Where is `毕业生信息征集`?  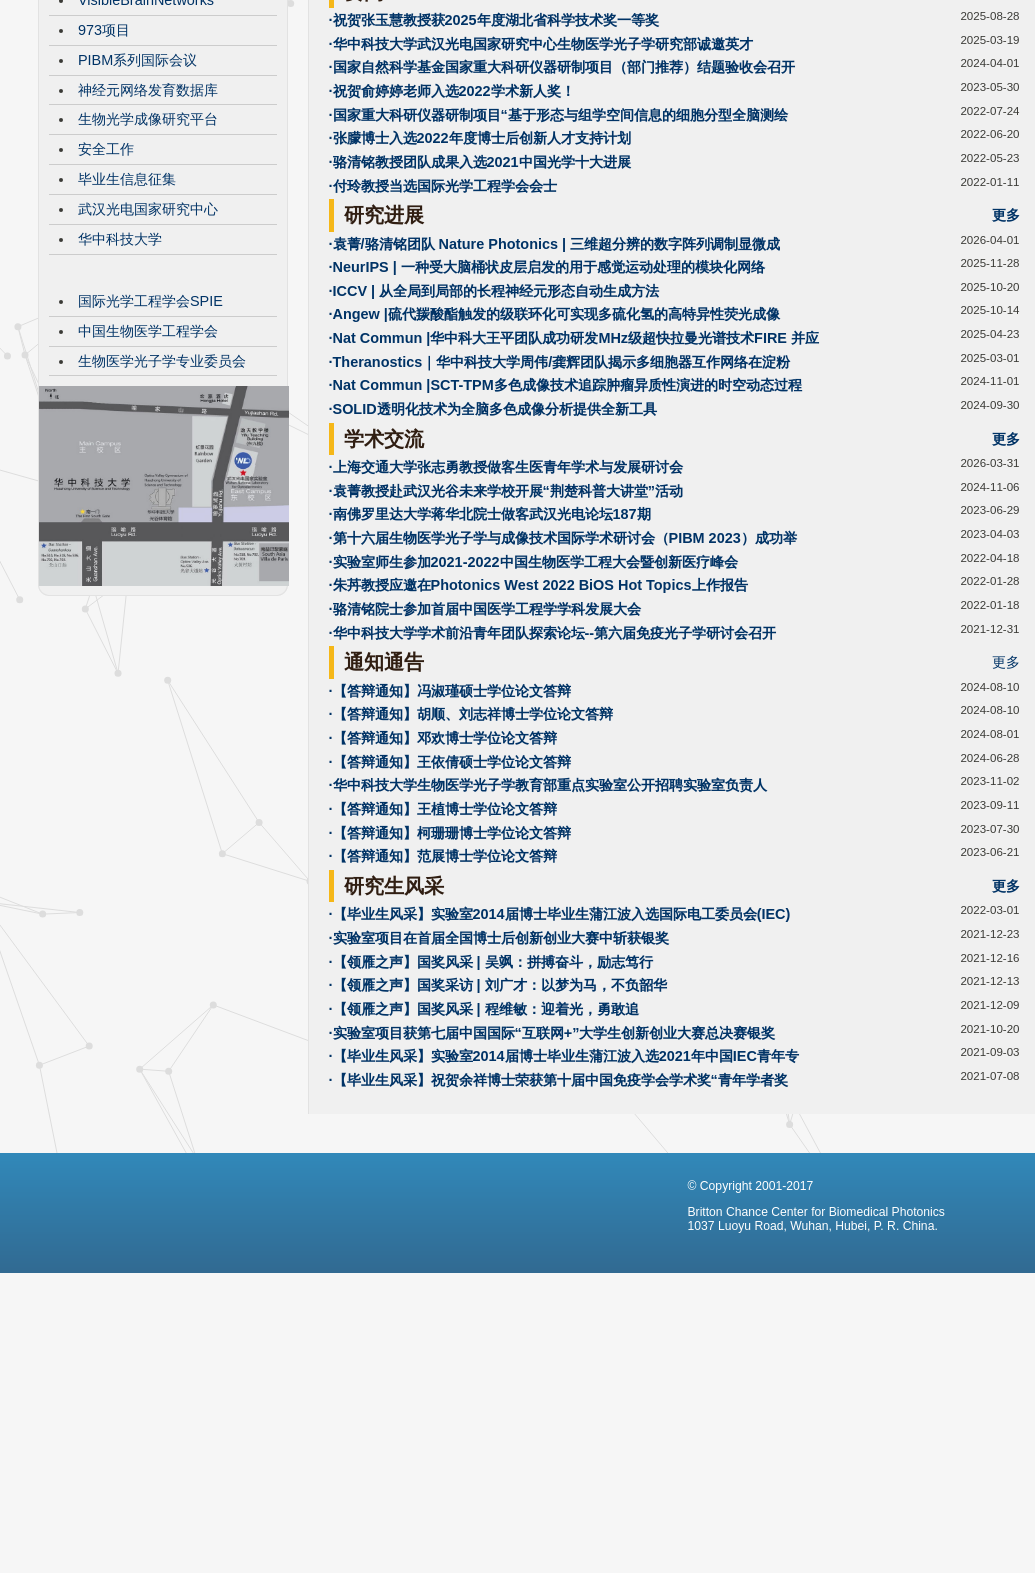 毕业生信息征集 is located at coordinates (127, 329).